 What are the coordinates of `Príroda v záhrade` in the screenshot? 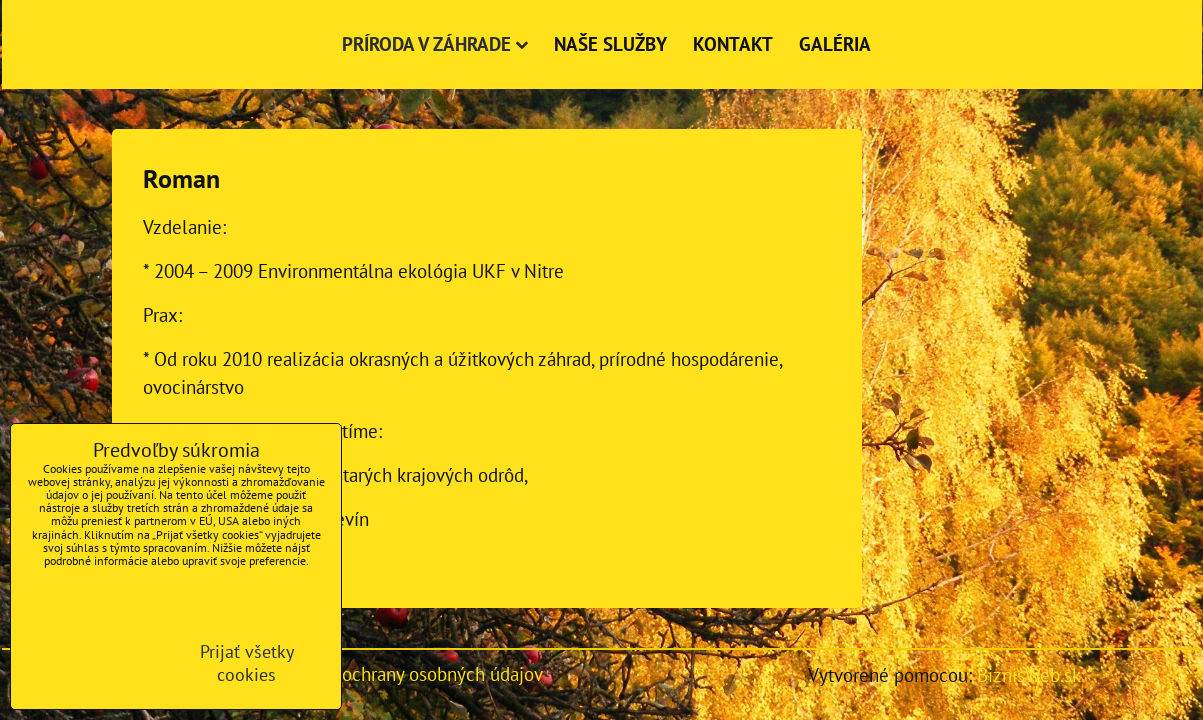 It's located at (435, 43).